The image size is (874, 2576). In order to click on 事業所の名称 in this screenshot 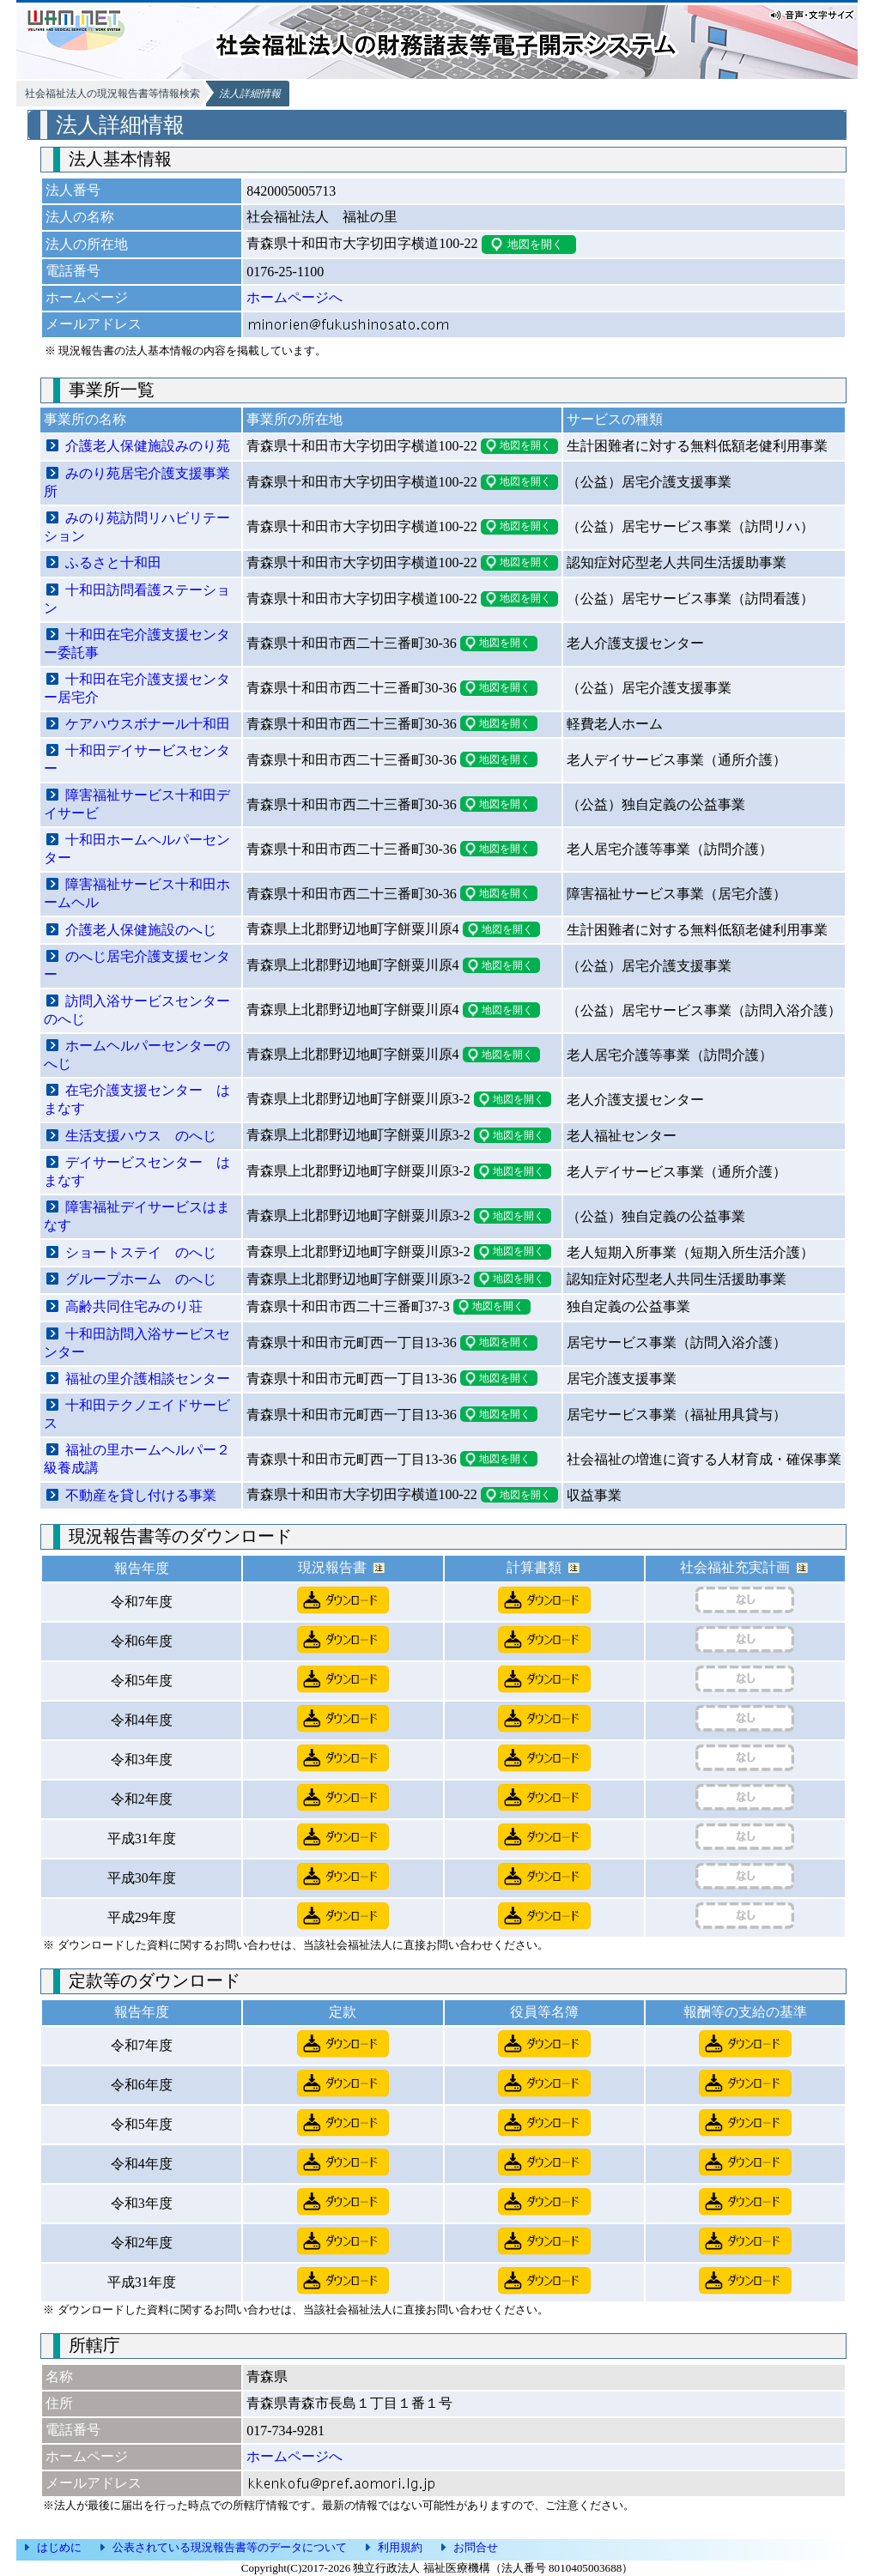, I will do `click(85, 419)`.